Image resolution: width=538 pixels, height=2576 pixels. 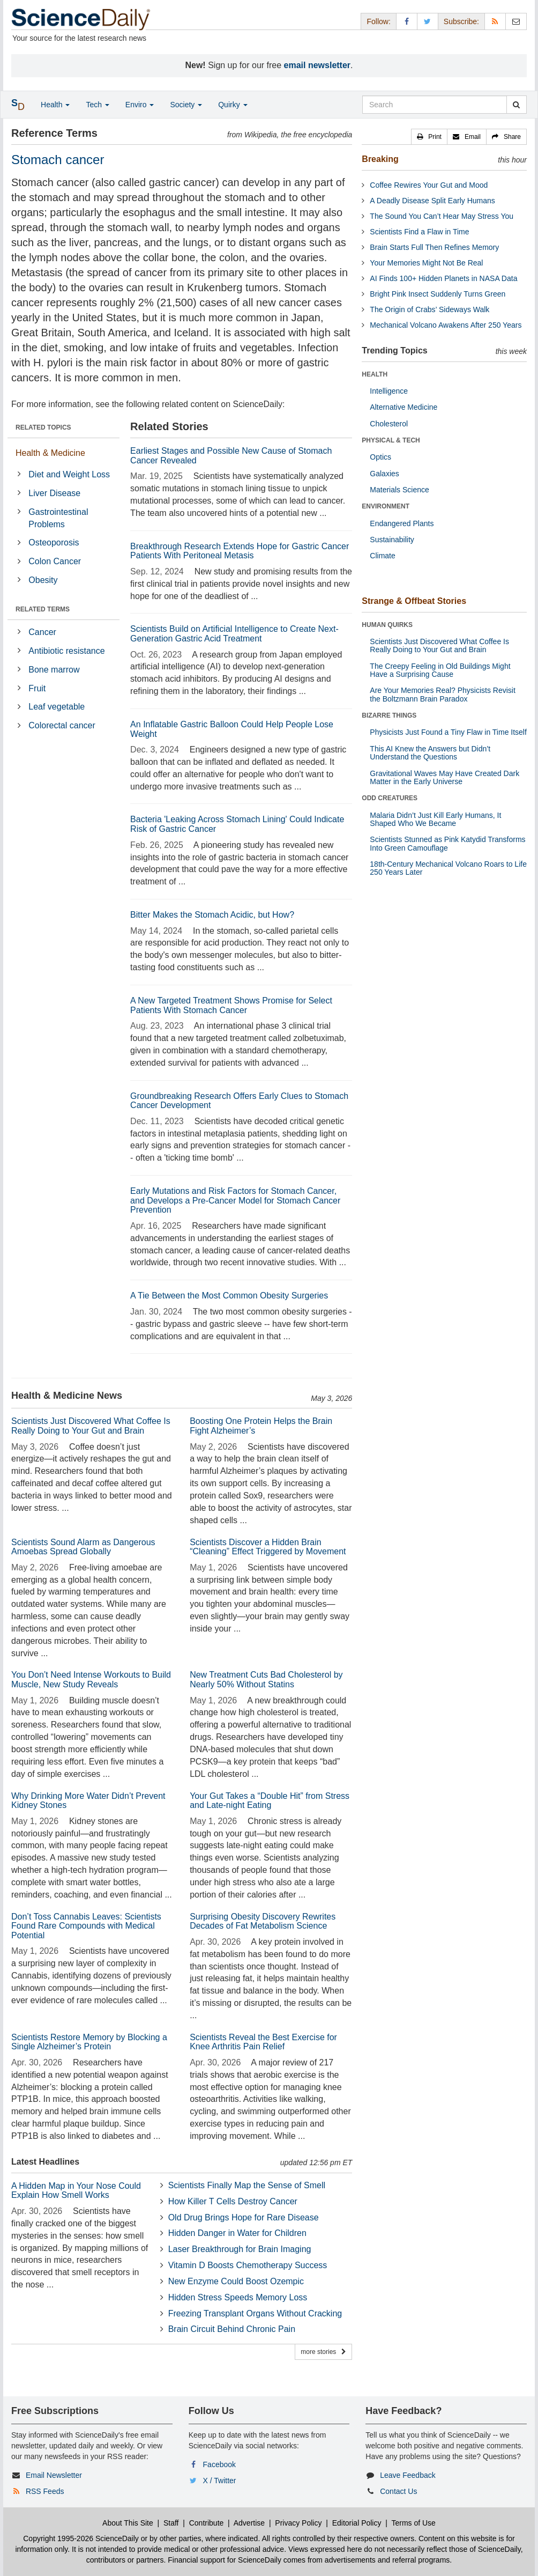 I want to click on The Sound You Can’t Hear May Stress You, so click(x=441, y=216).